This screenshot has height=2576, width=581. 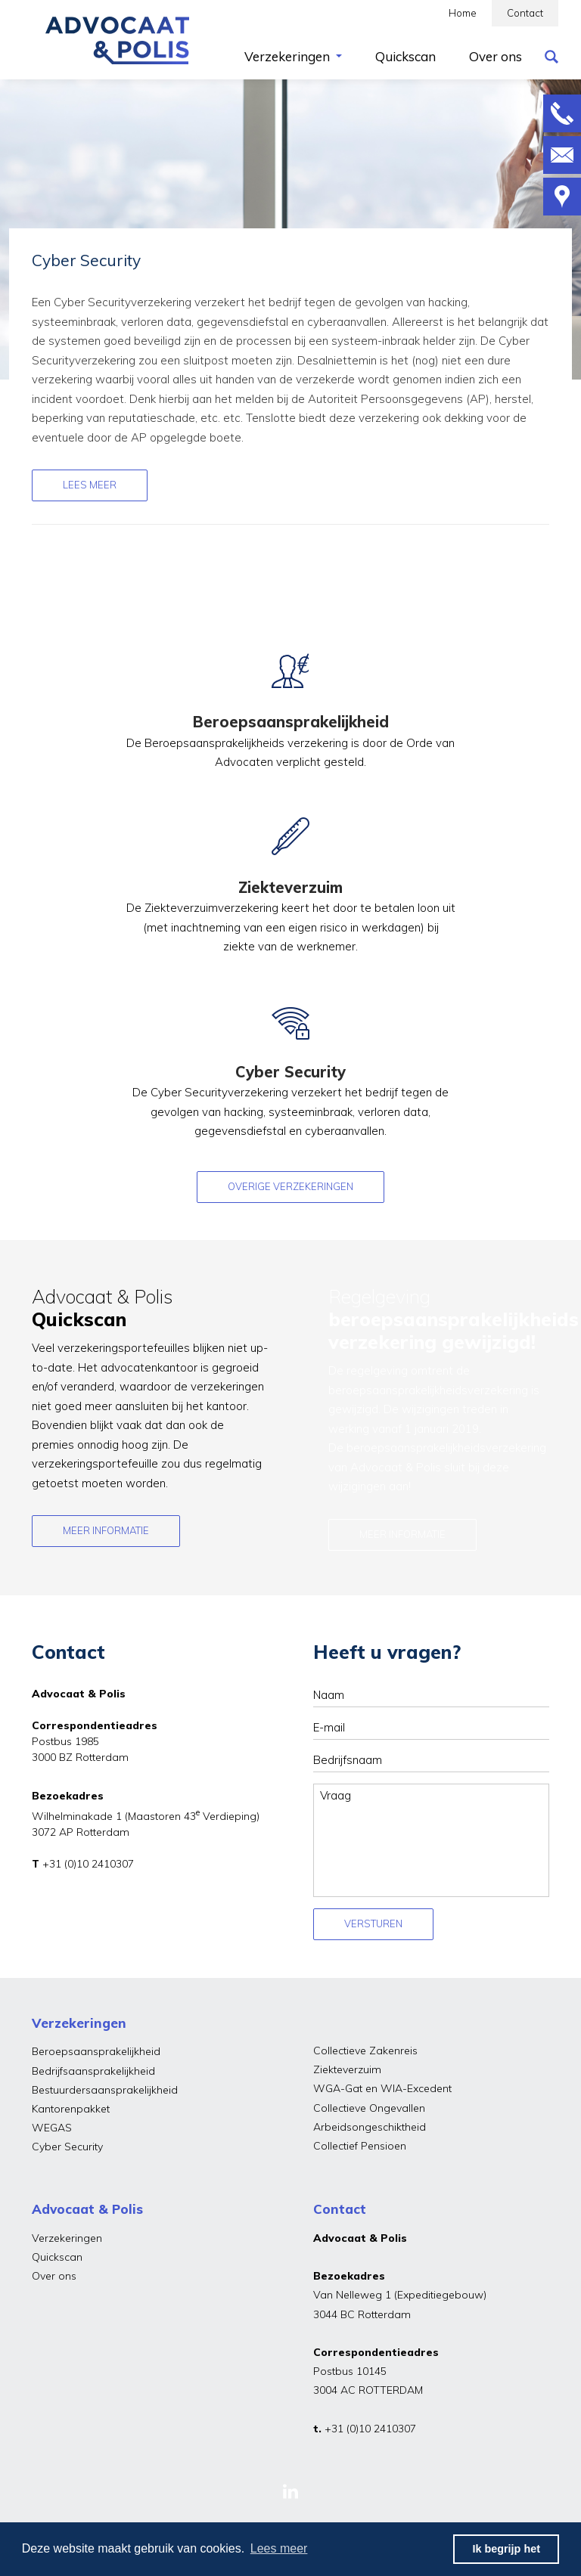 What do you see at coordinates (562, 155) in the screenshot?
I see `Mailen` at bounding box center [562, 155].